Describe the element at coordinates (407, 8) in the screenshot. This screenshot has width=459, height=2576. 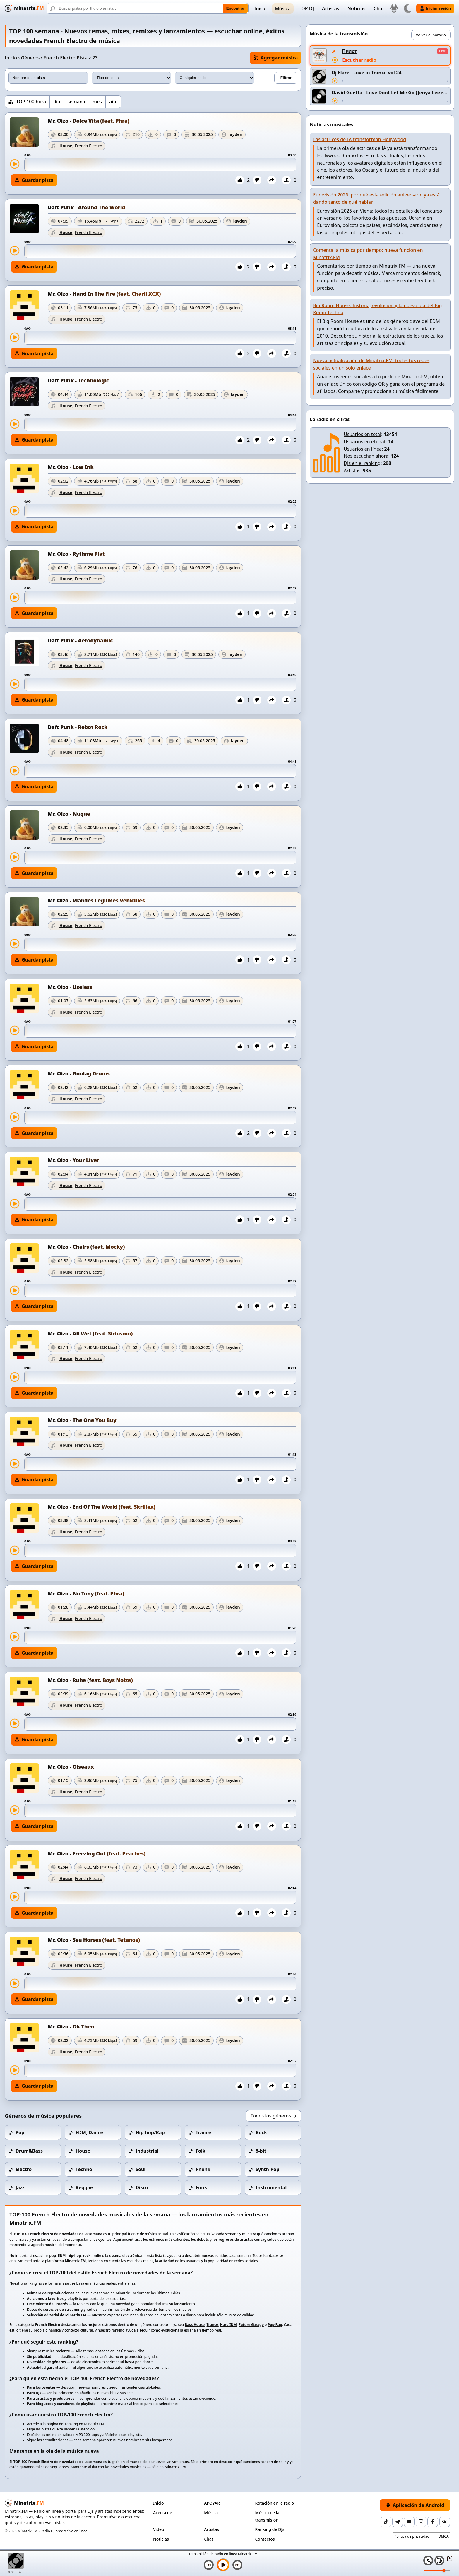
I see `[Cambiar tema]` at that location.